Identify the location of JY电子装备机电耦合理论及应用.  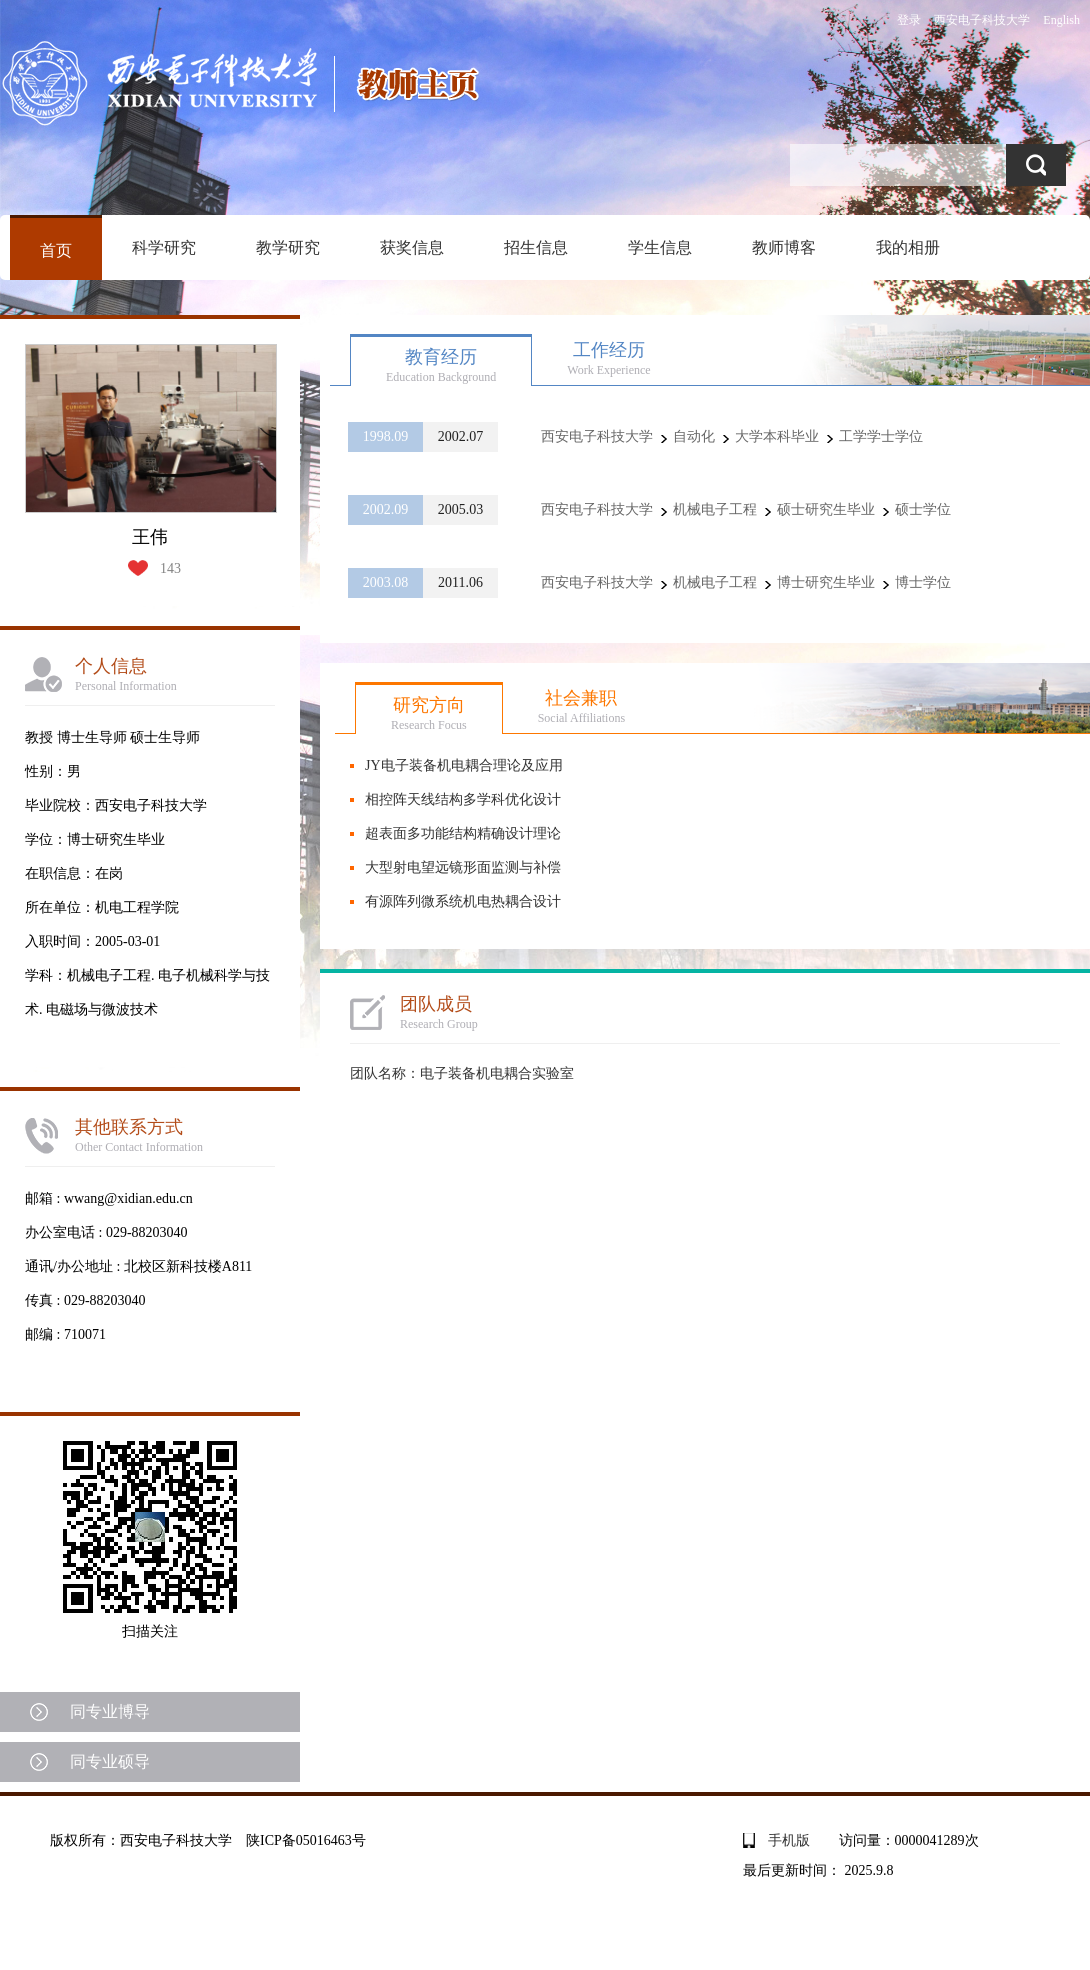
(464, 765).